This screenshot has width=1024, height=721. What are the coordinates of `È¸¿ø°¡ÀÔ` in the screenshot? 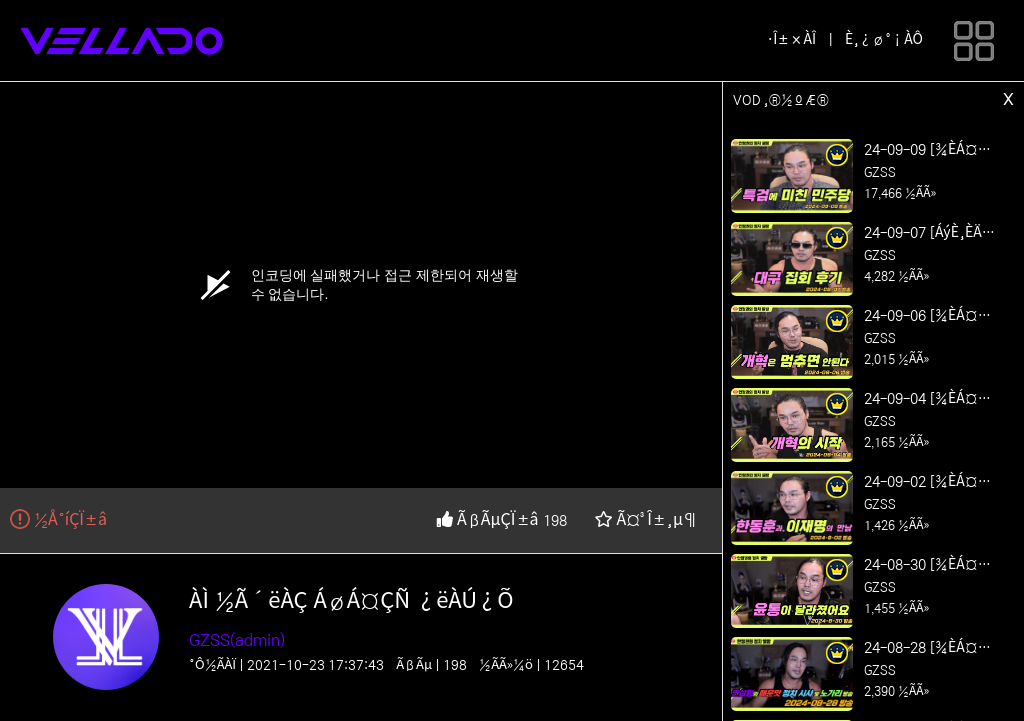 It's located at (884, 40).